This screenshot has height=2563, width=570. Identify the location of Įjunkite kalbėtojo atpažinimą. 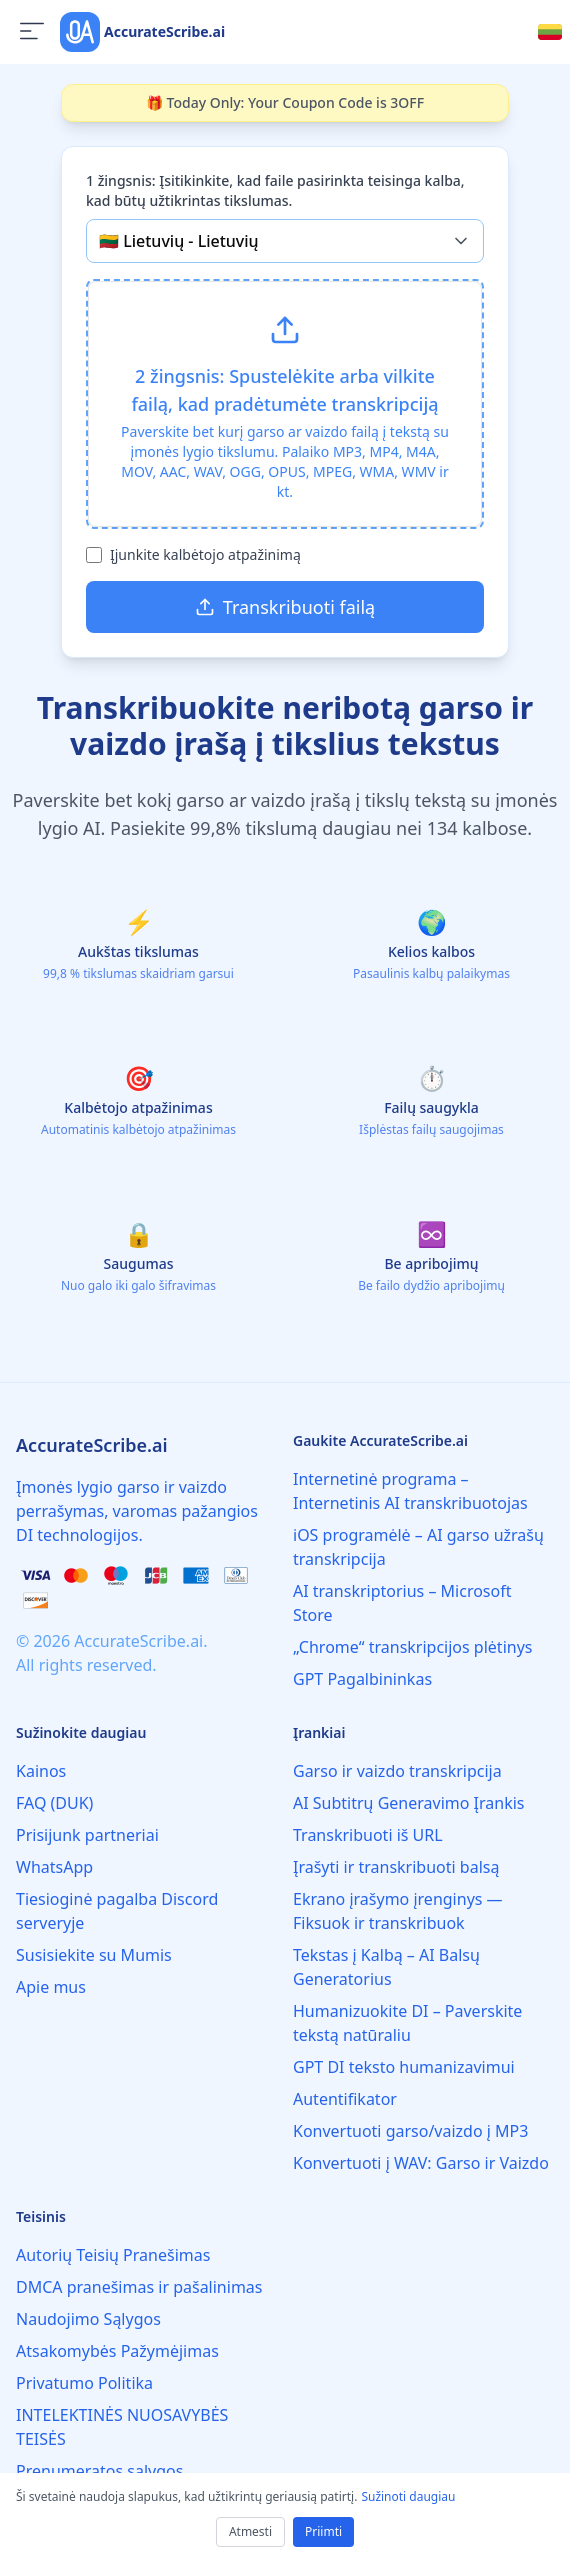
(205, 554).